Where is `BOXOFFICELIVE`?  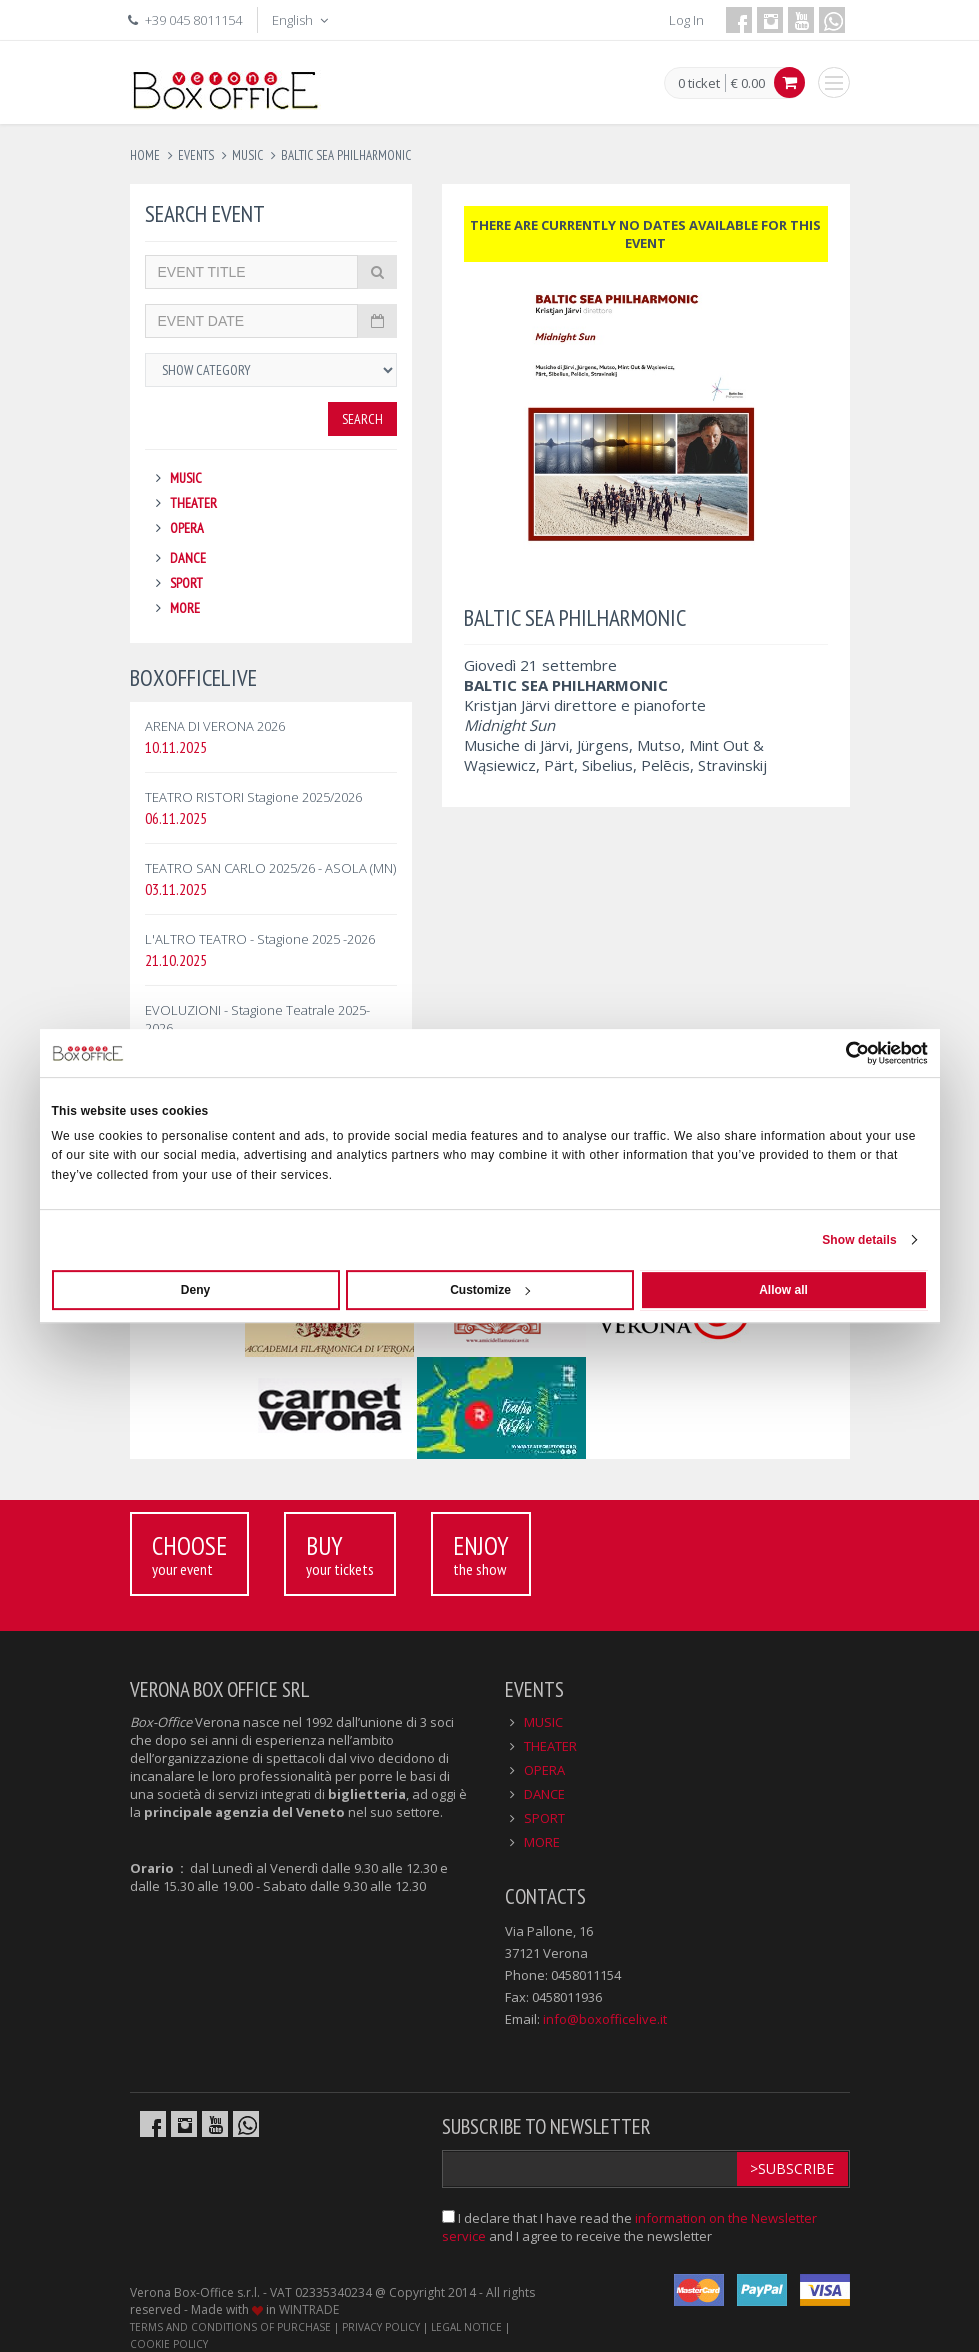
BOXOFFICELIVE is located at coordinates (193, 677).